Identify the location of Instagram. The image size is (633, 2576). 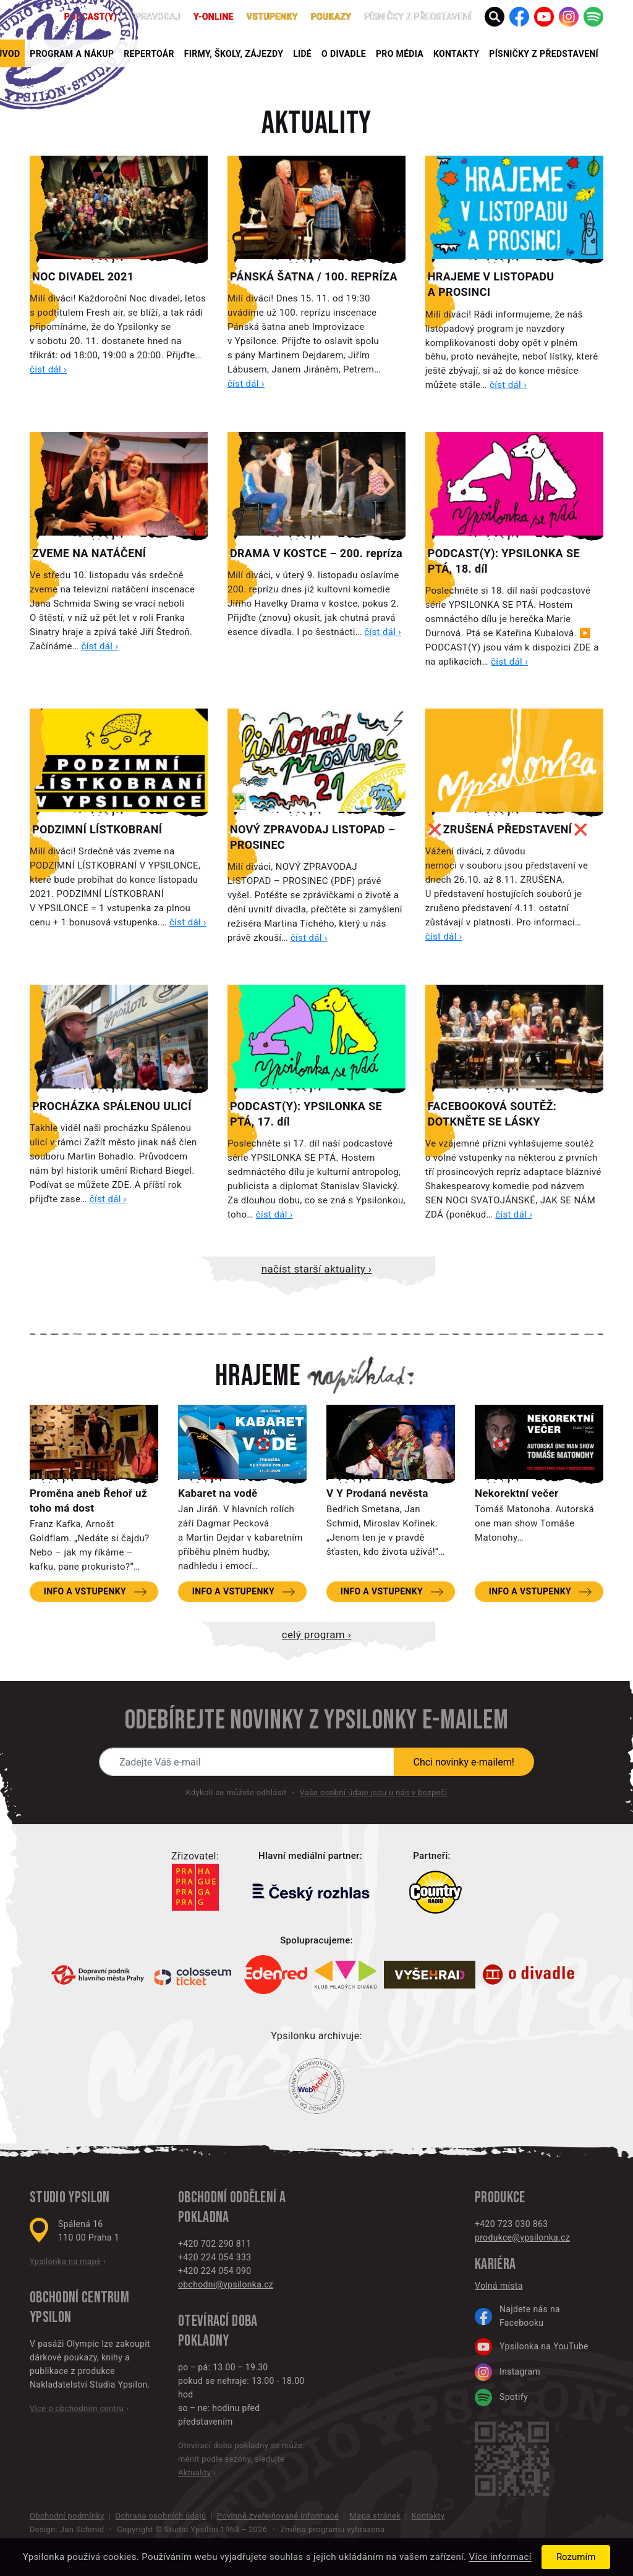
(507, 2372).